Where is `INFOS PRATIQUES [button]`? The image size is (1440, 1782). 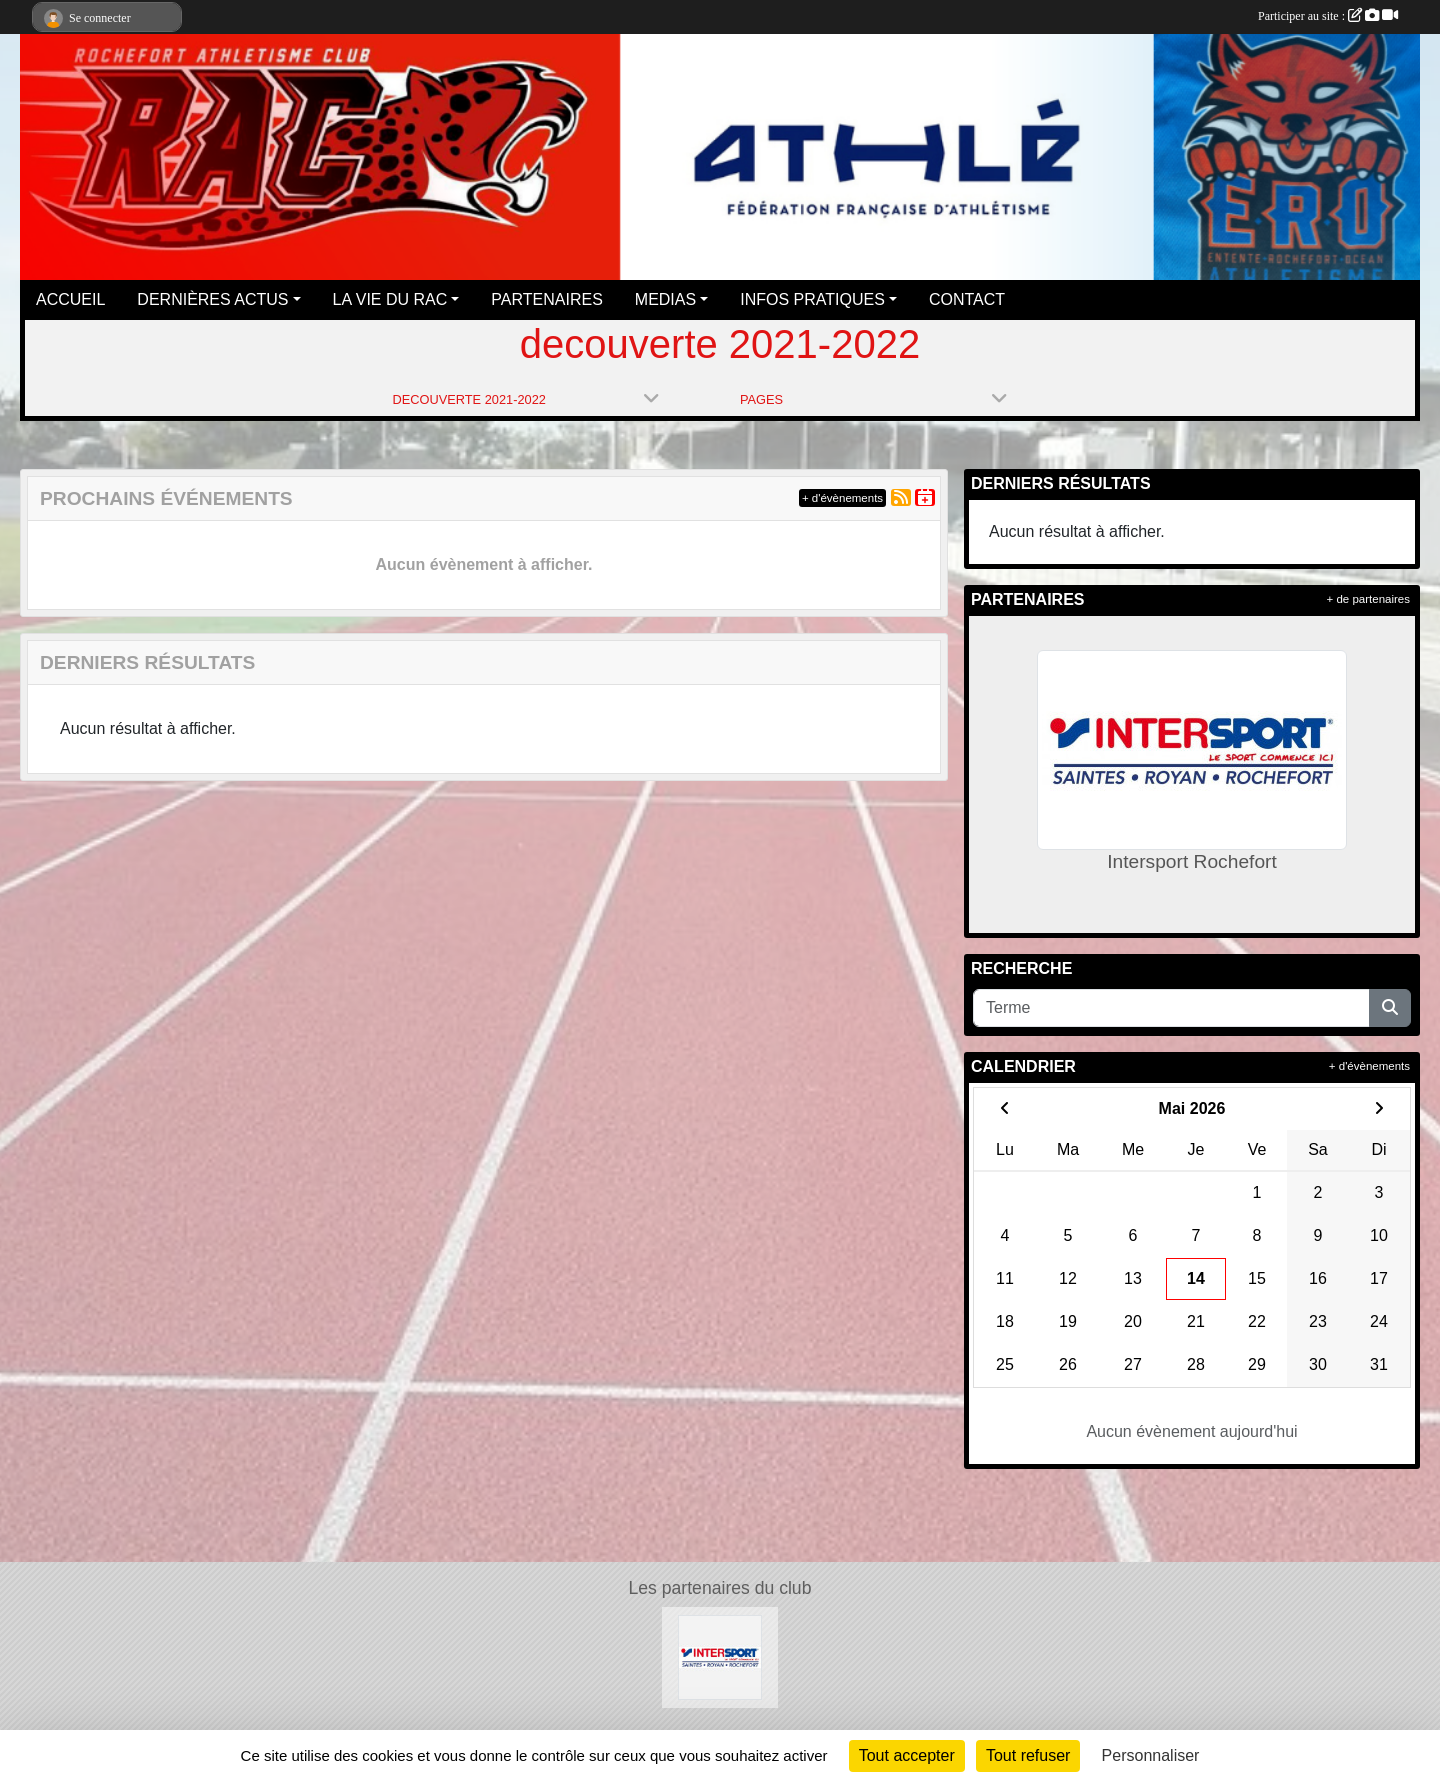
INFOS PRATIQUES [button] is located at coordinates (812, 299).